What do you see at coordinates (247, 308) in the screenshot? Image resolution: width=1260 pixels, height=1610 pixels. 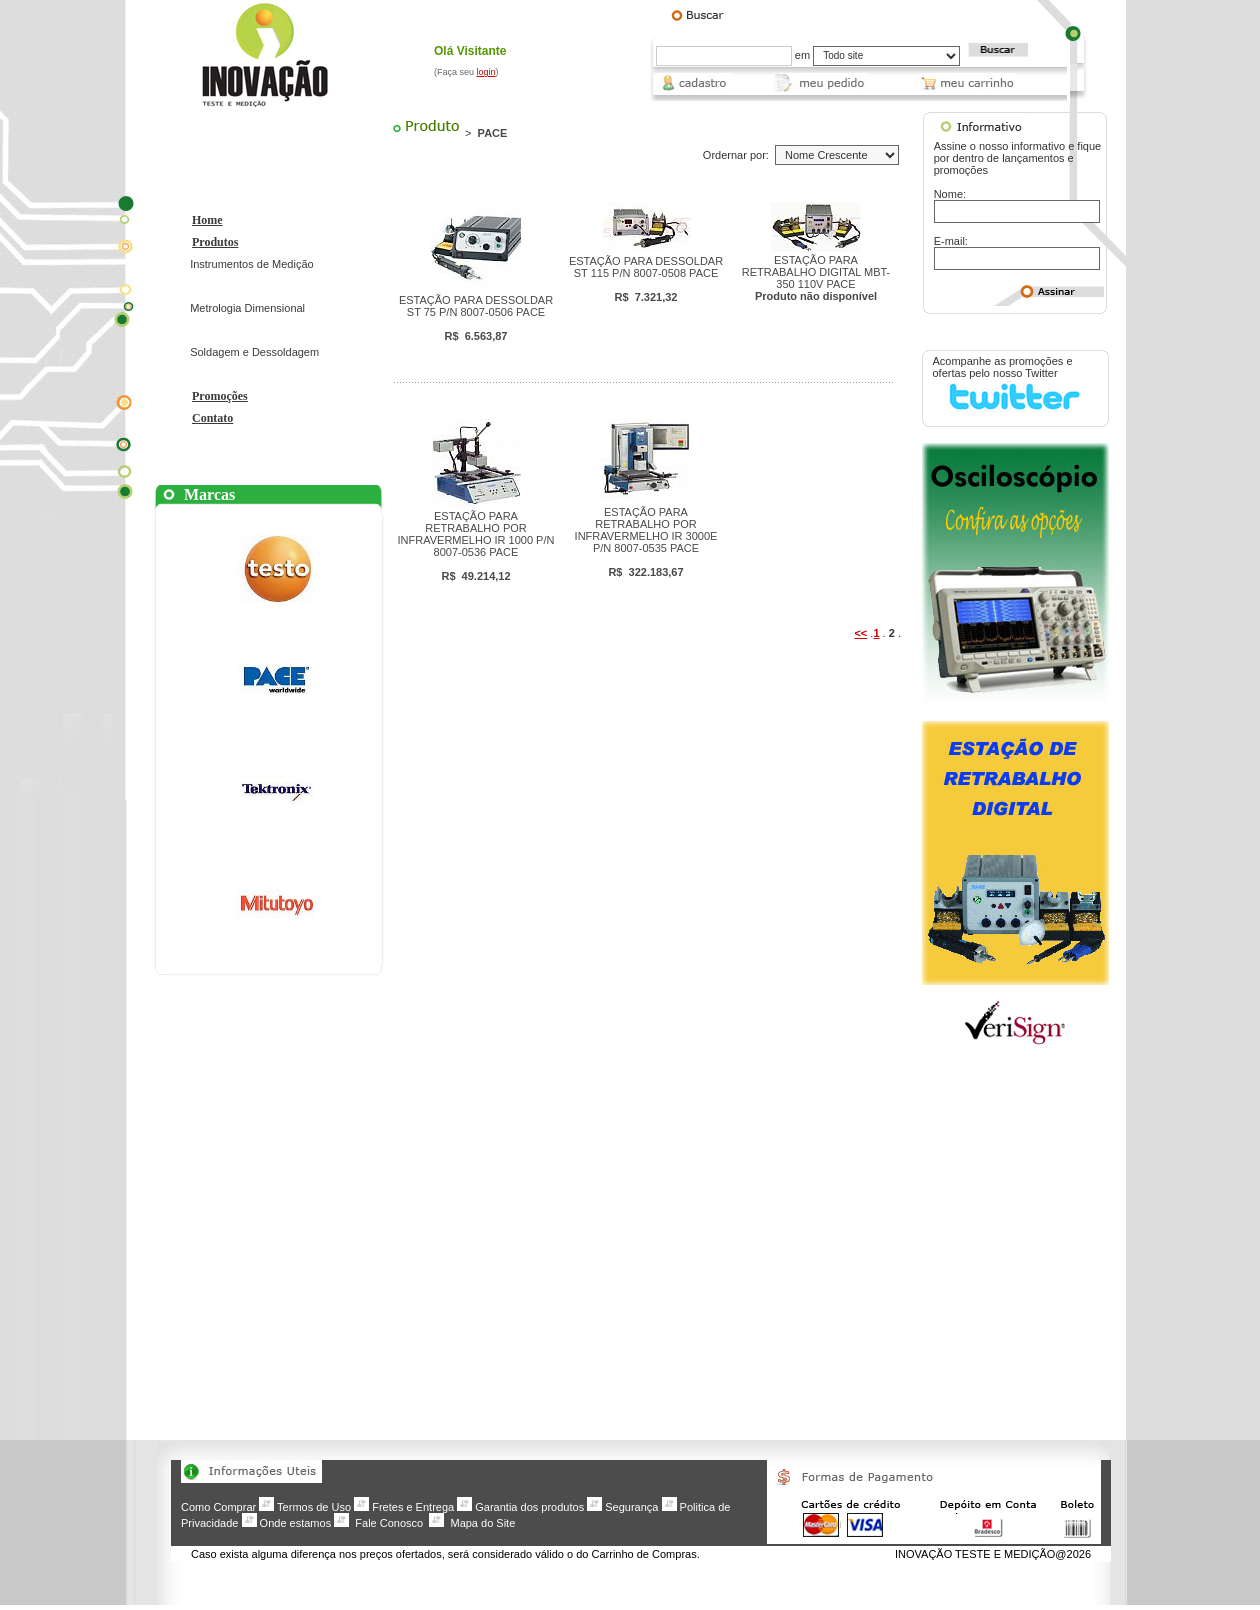 I see `Metrologia Dimensional` at bounding box center [247, 308].